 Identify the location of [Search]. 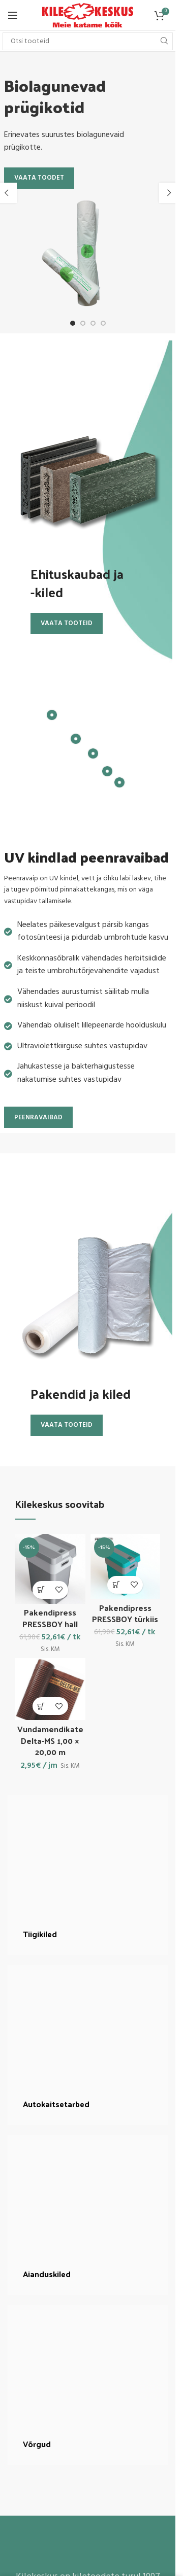
(88, 41).